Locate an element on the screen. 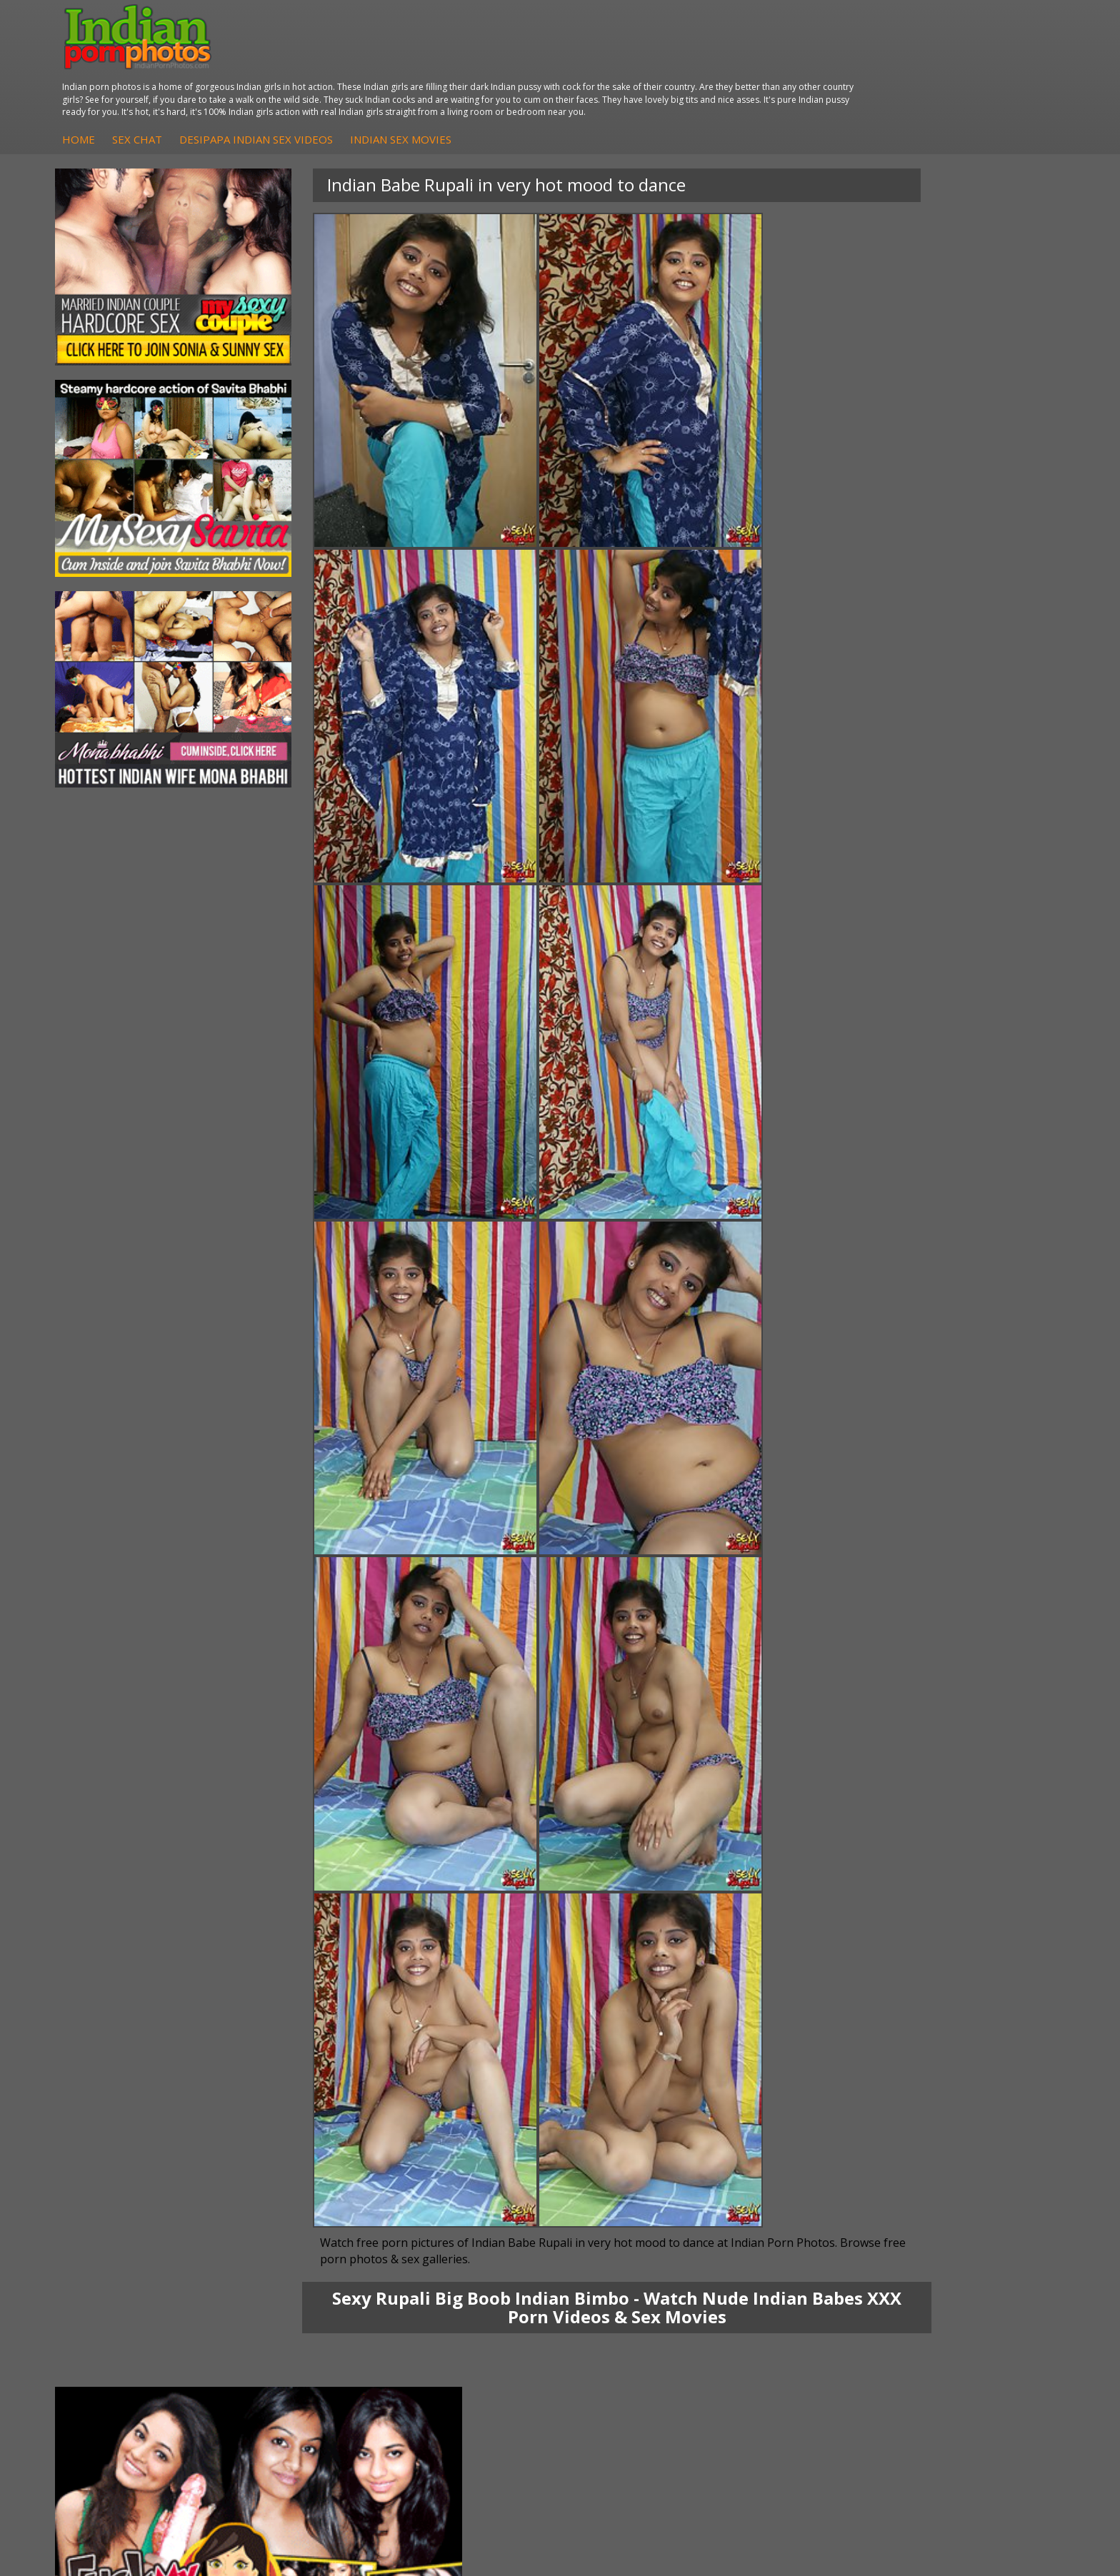 This screenshot has width=1120, height=2576. Arab Exposed is located at coordinates (286, 2286).